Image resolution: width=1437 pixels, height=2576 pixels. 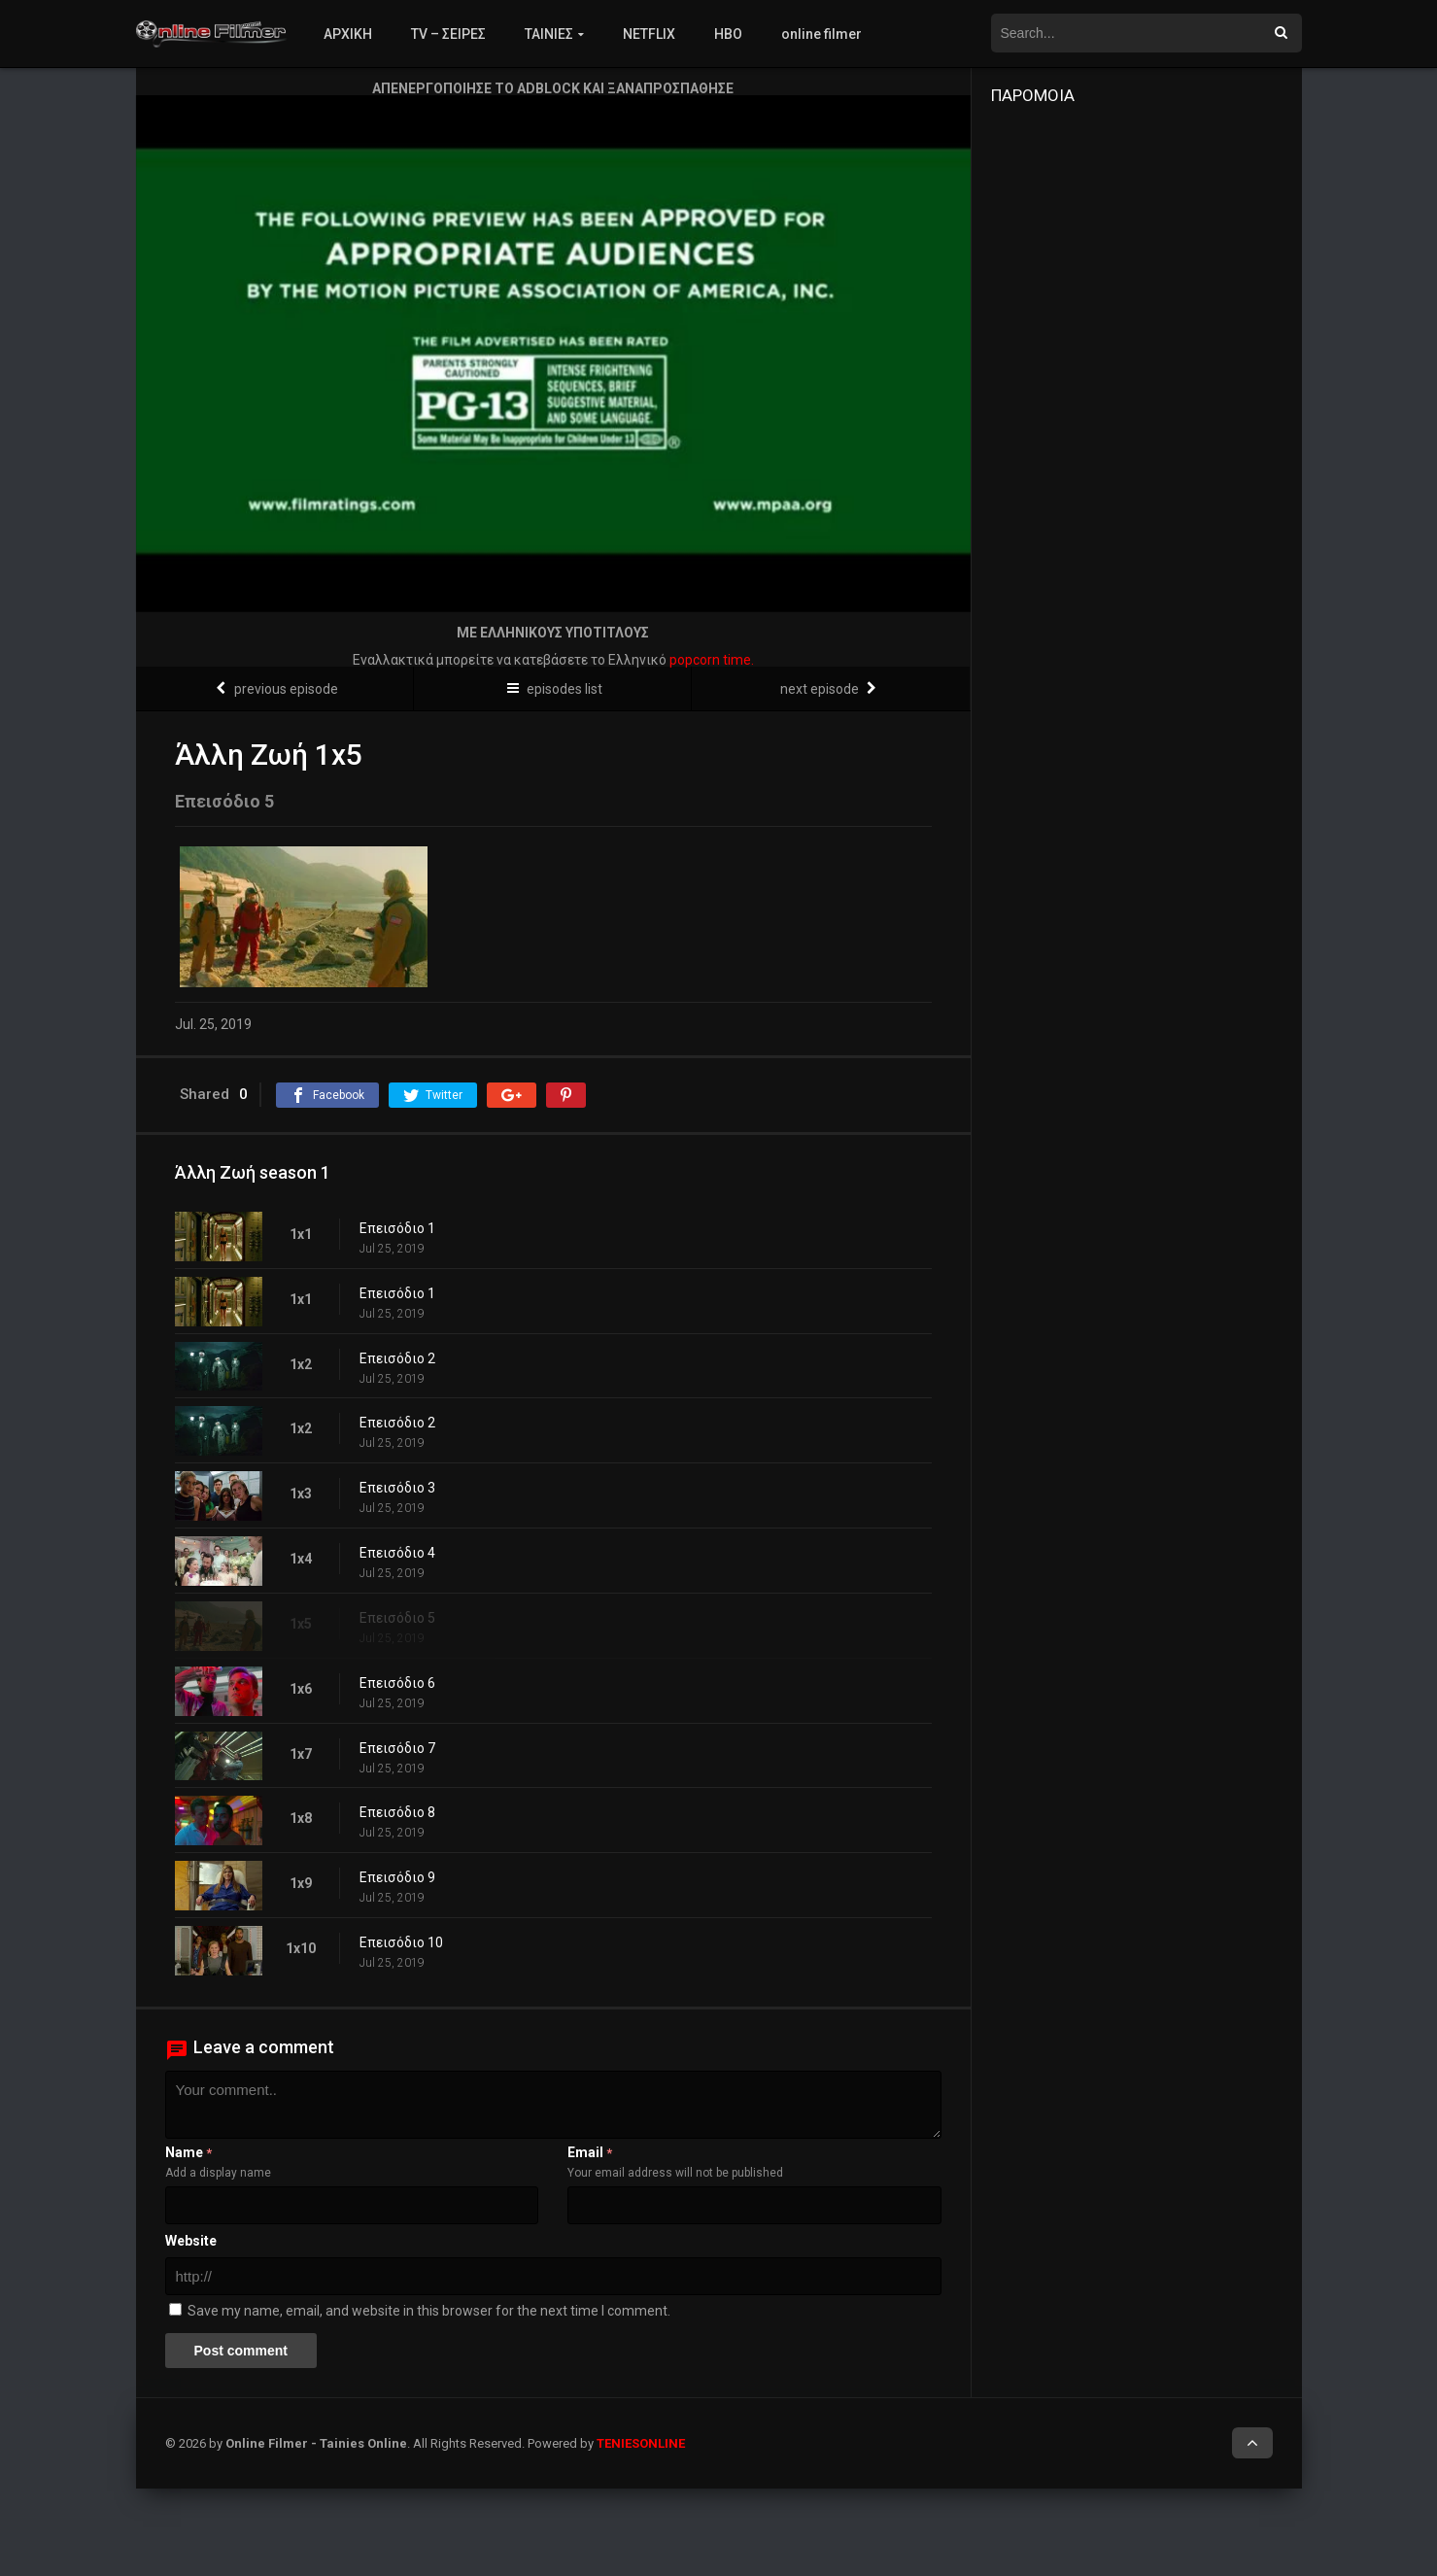 What do you see at coordinates (397, 1877) in the screenshot?
I see `Επεισόδιο 9` at bounding box center [397, 1877].